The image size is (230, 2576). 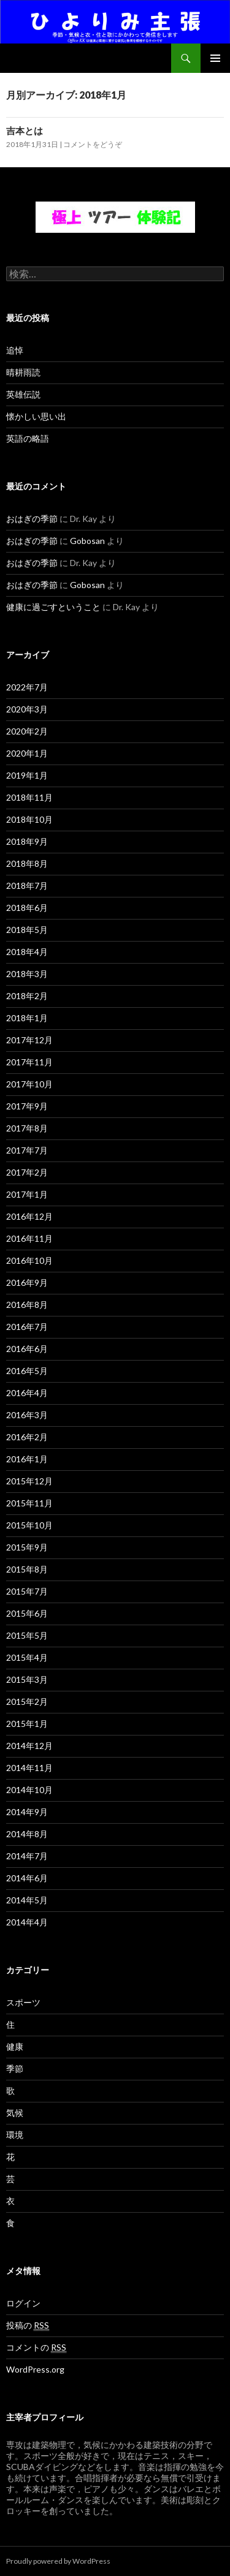 I want to click on 2016年8月, so click(x=27, y=1304).